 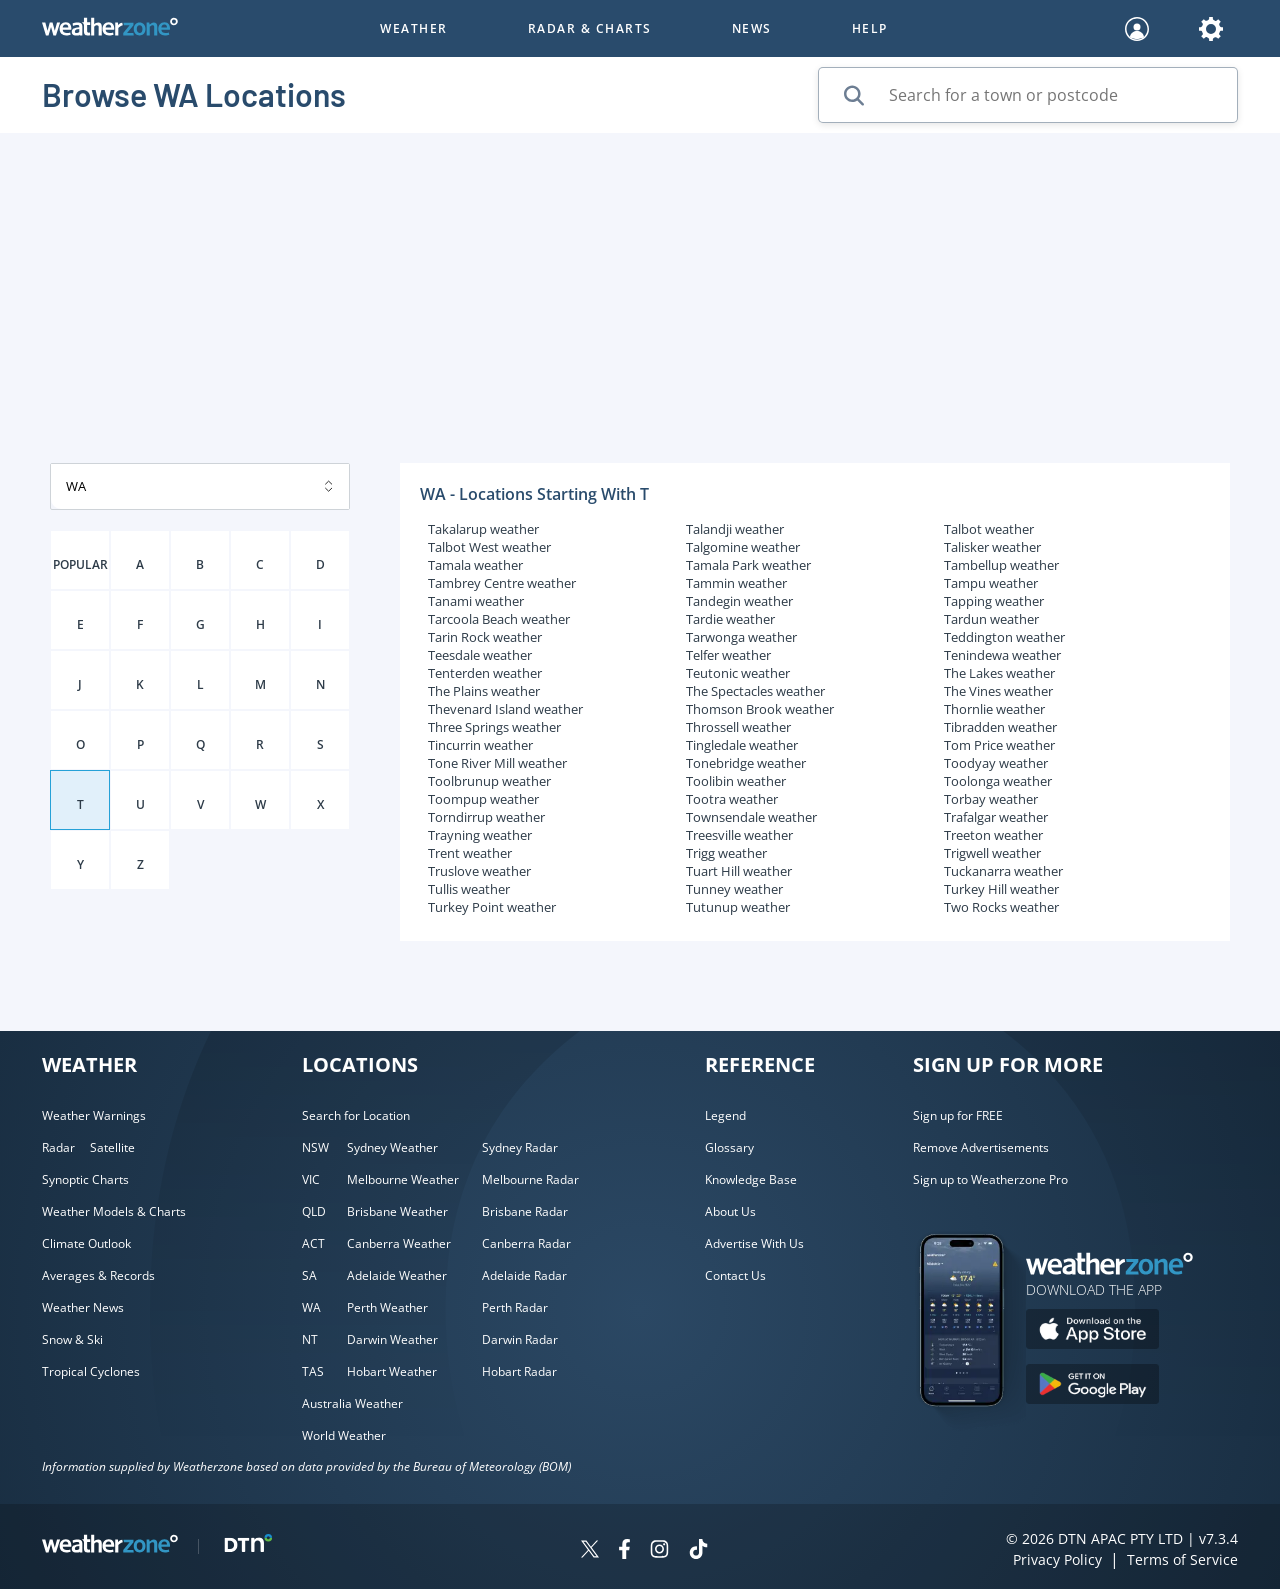 I want to click on SA, so click(x=309, y=1275).